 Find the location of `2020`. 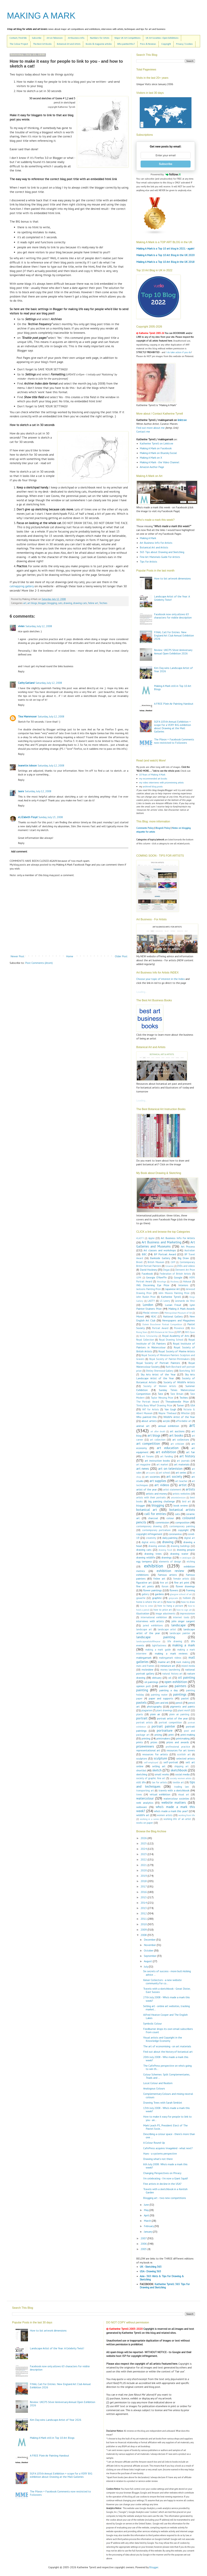

2020 is located at coordinates (144, 1870).